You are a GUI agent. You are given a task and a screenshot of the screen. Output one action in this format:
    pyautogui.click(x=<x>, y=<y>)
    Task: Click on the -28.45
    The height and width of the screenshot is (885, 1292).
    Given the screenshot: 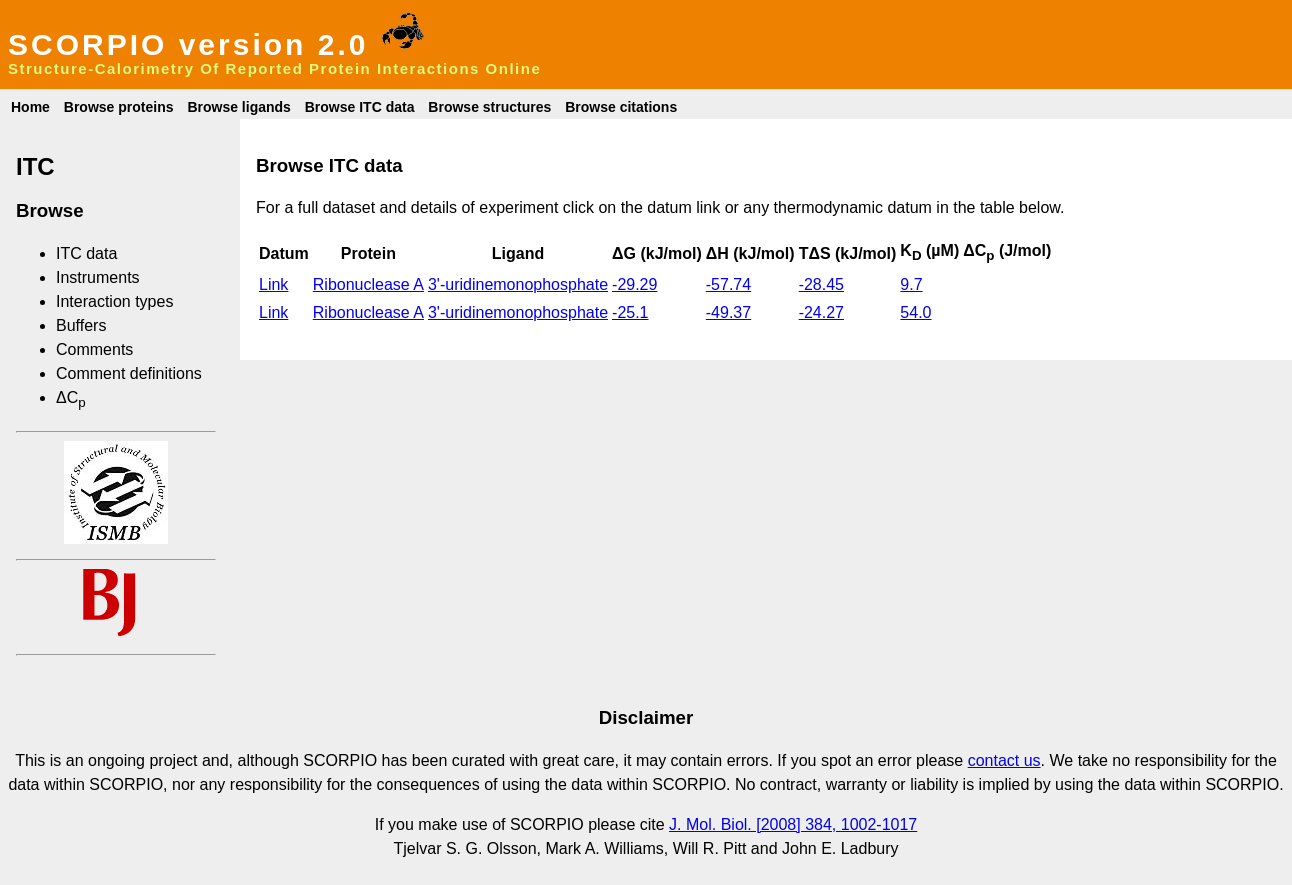 What is the action you would take?
    pyautogui.click(x=821, y=284)
    